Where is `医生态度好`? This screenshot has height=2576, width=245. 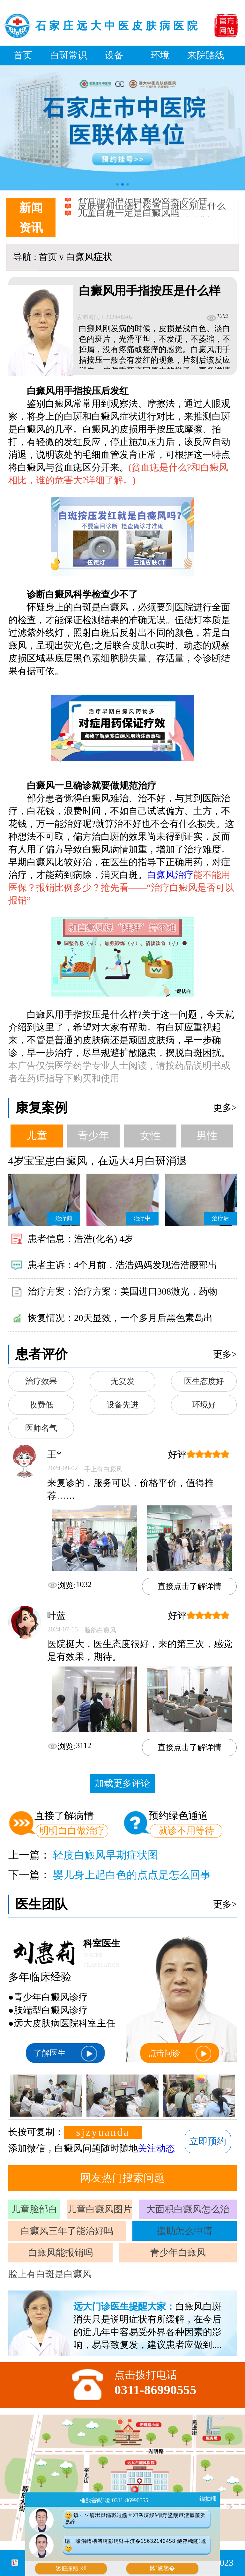
医生态度好 is located at coordinates (204, 1381).